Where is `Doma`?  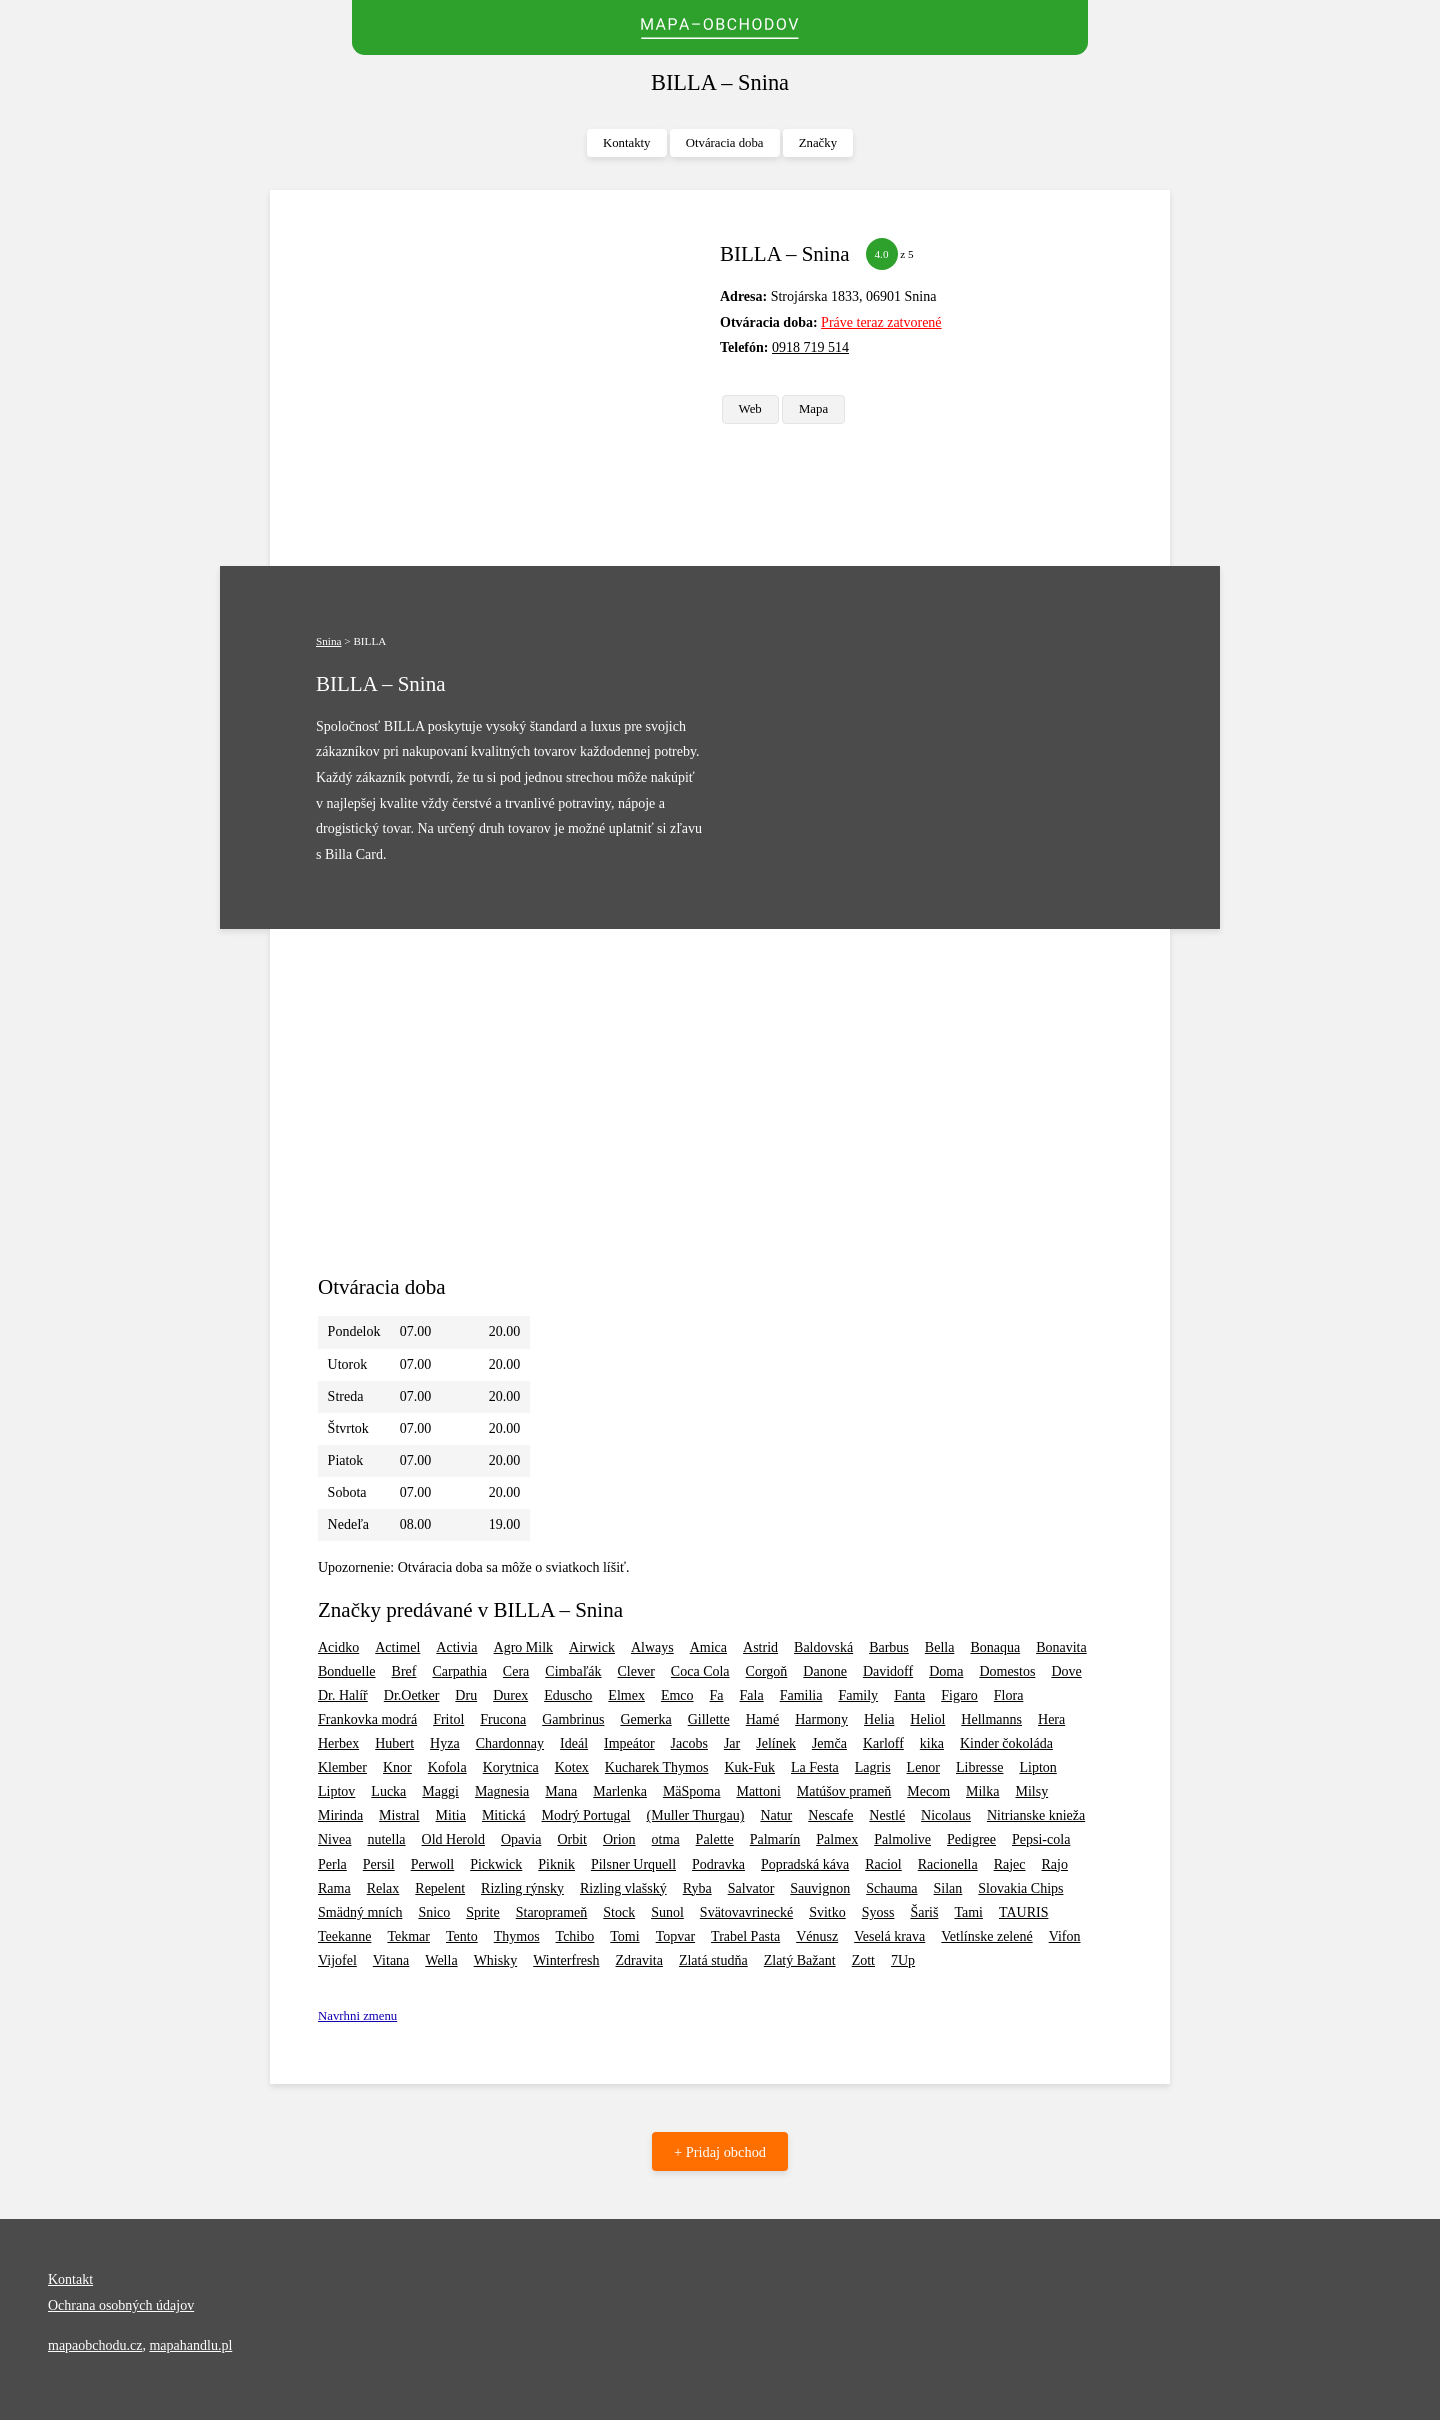 Doma is located at coordinates (946, 1671).